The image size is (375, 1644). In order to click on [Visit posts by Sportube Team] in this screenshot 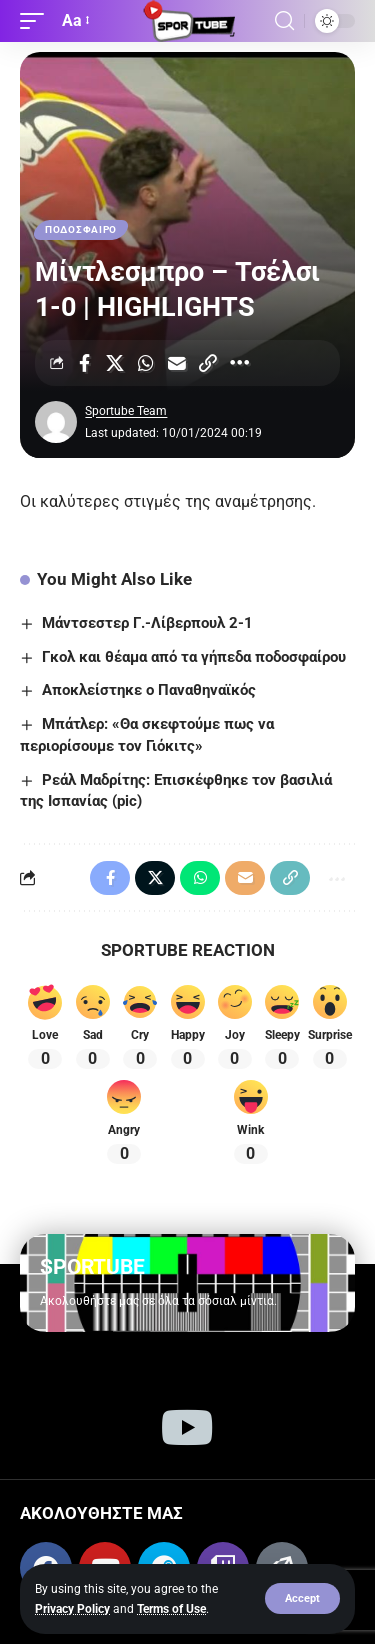, I will do `click(56, 422)`.